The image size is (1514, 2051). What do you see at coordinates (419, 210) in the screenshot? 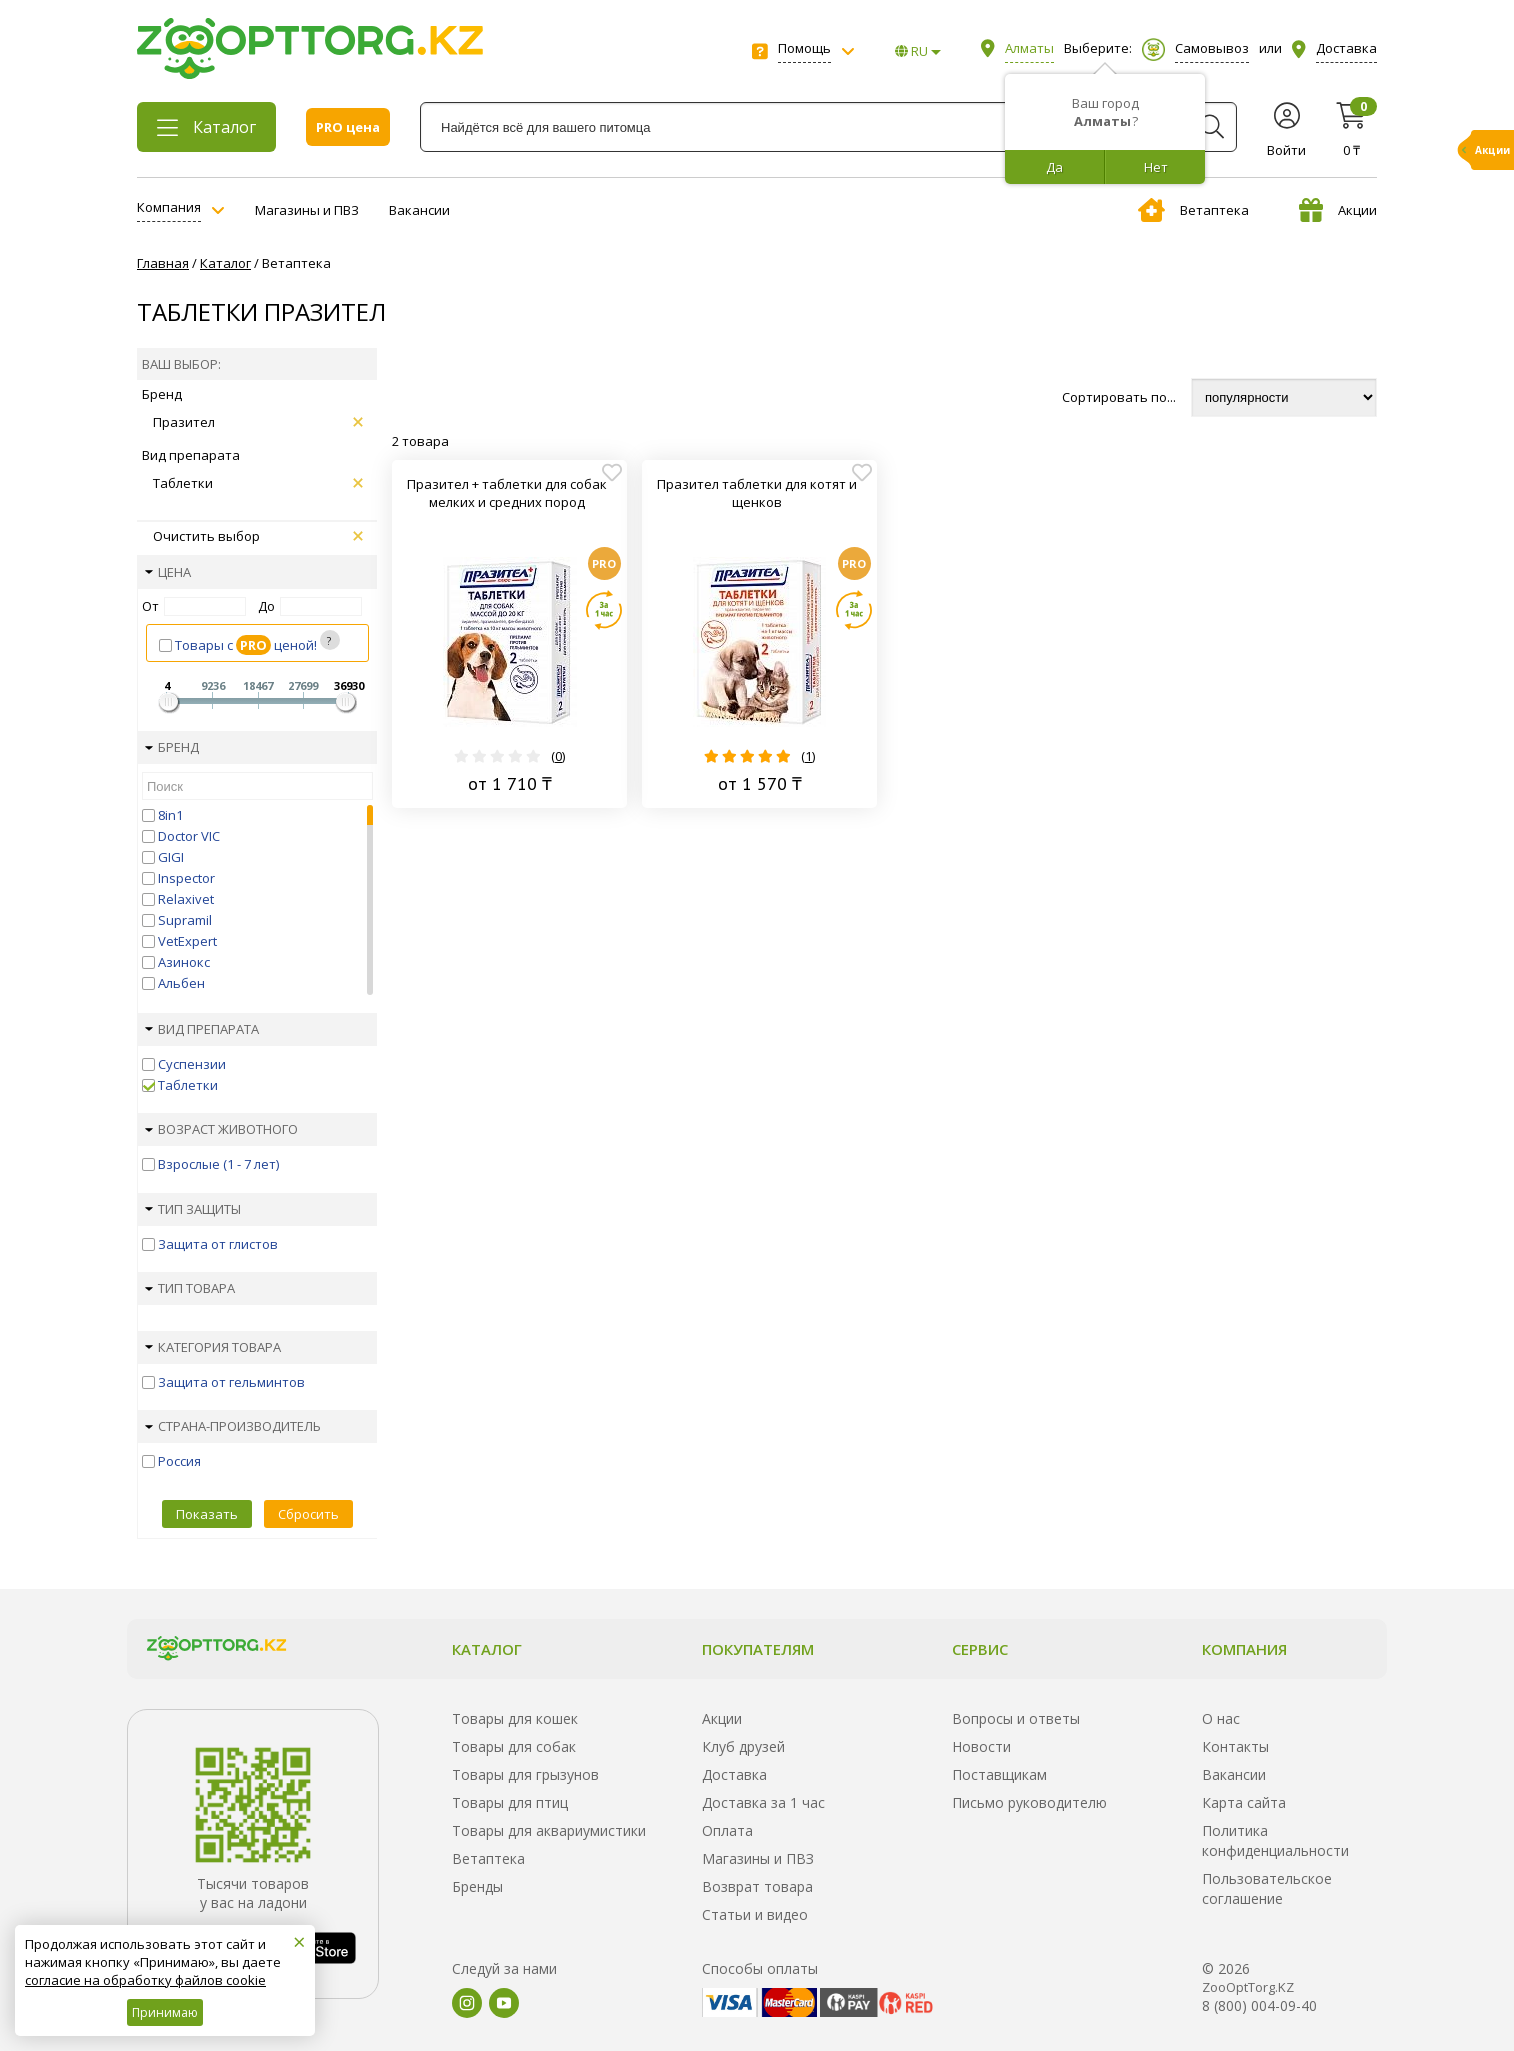
I see `Вакансии` at bounding box center [419, 210].